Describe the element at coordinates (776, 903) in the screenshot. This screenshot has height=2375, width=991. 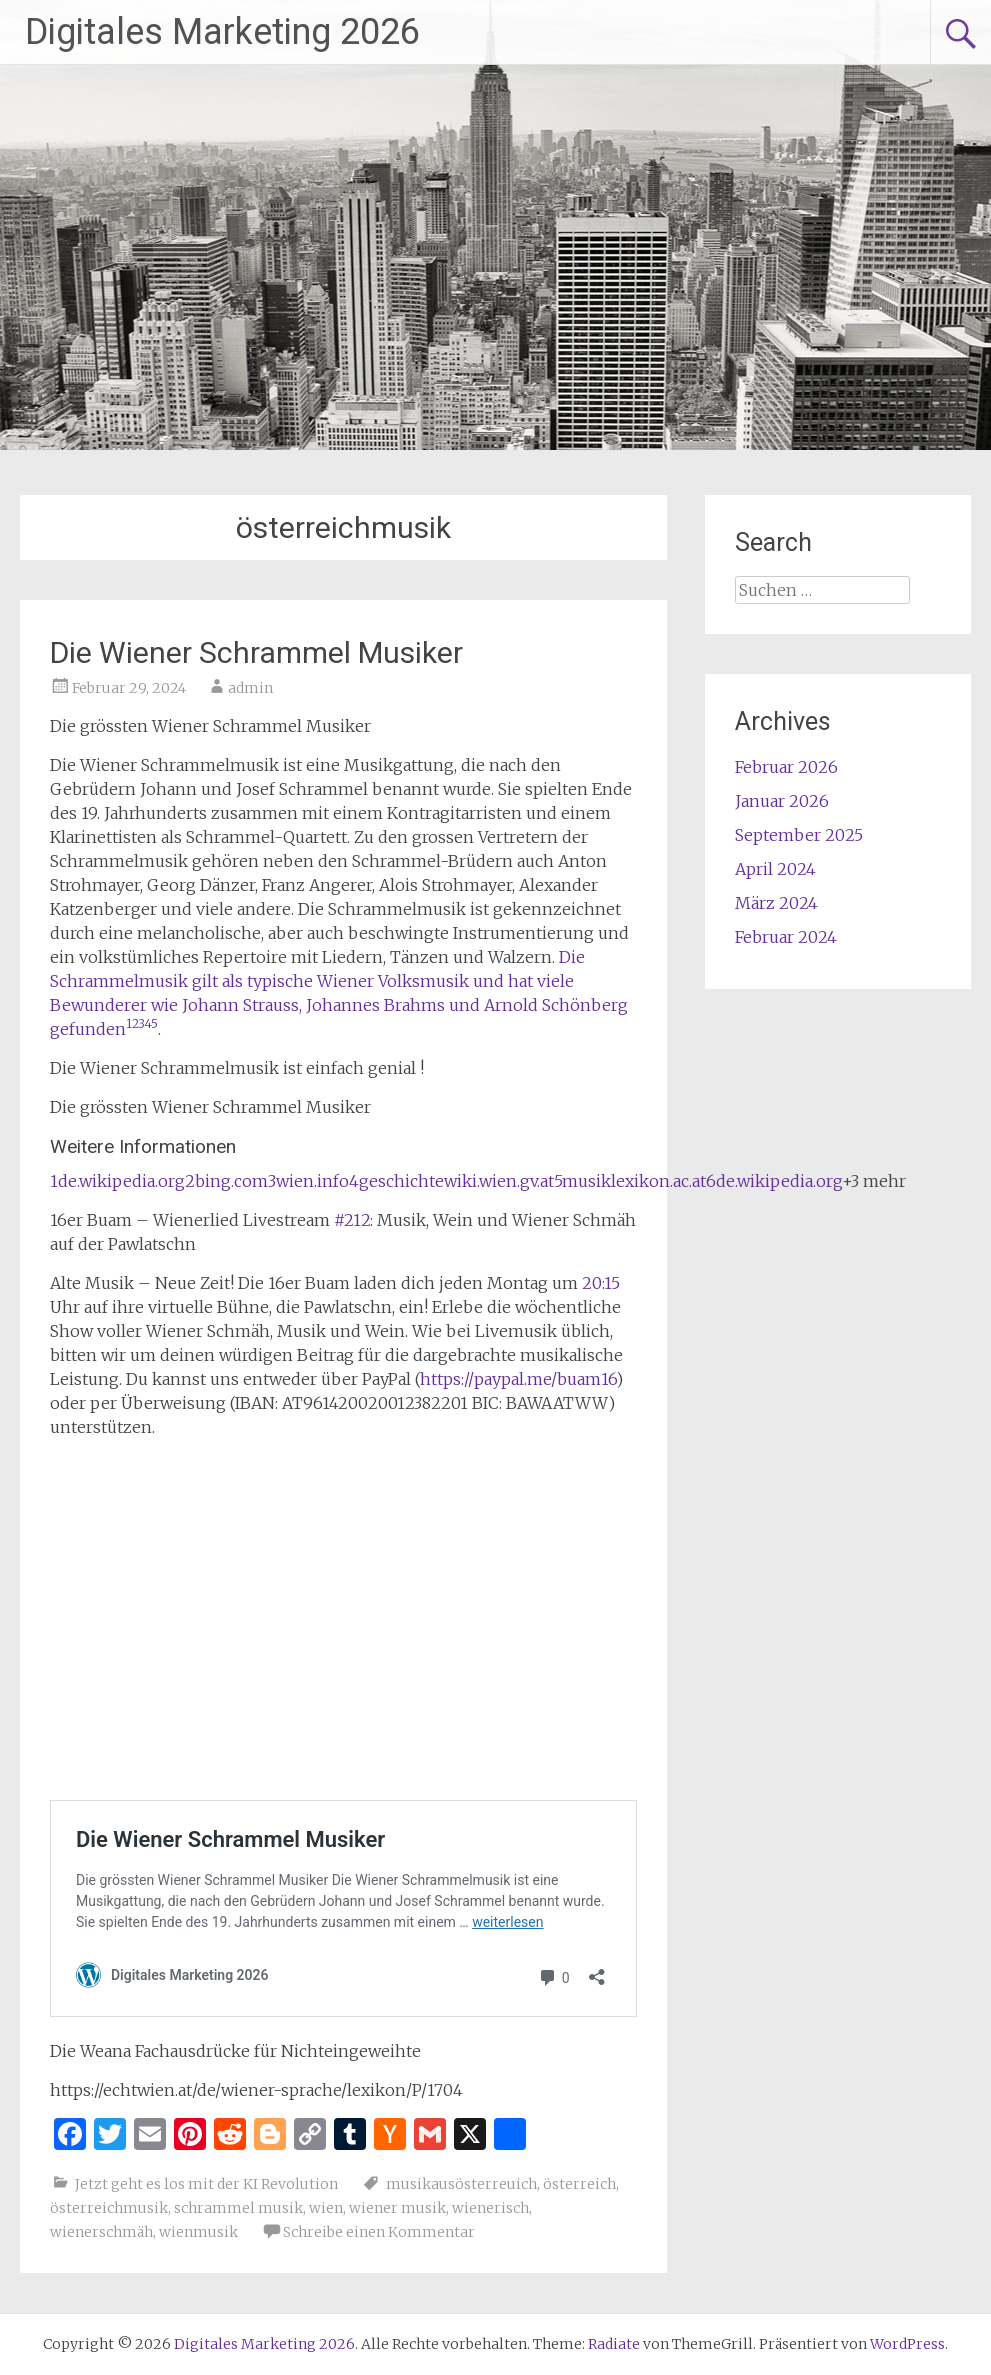
I see `März 2024` at that location.